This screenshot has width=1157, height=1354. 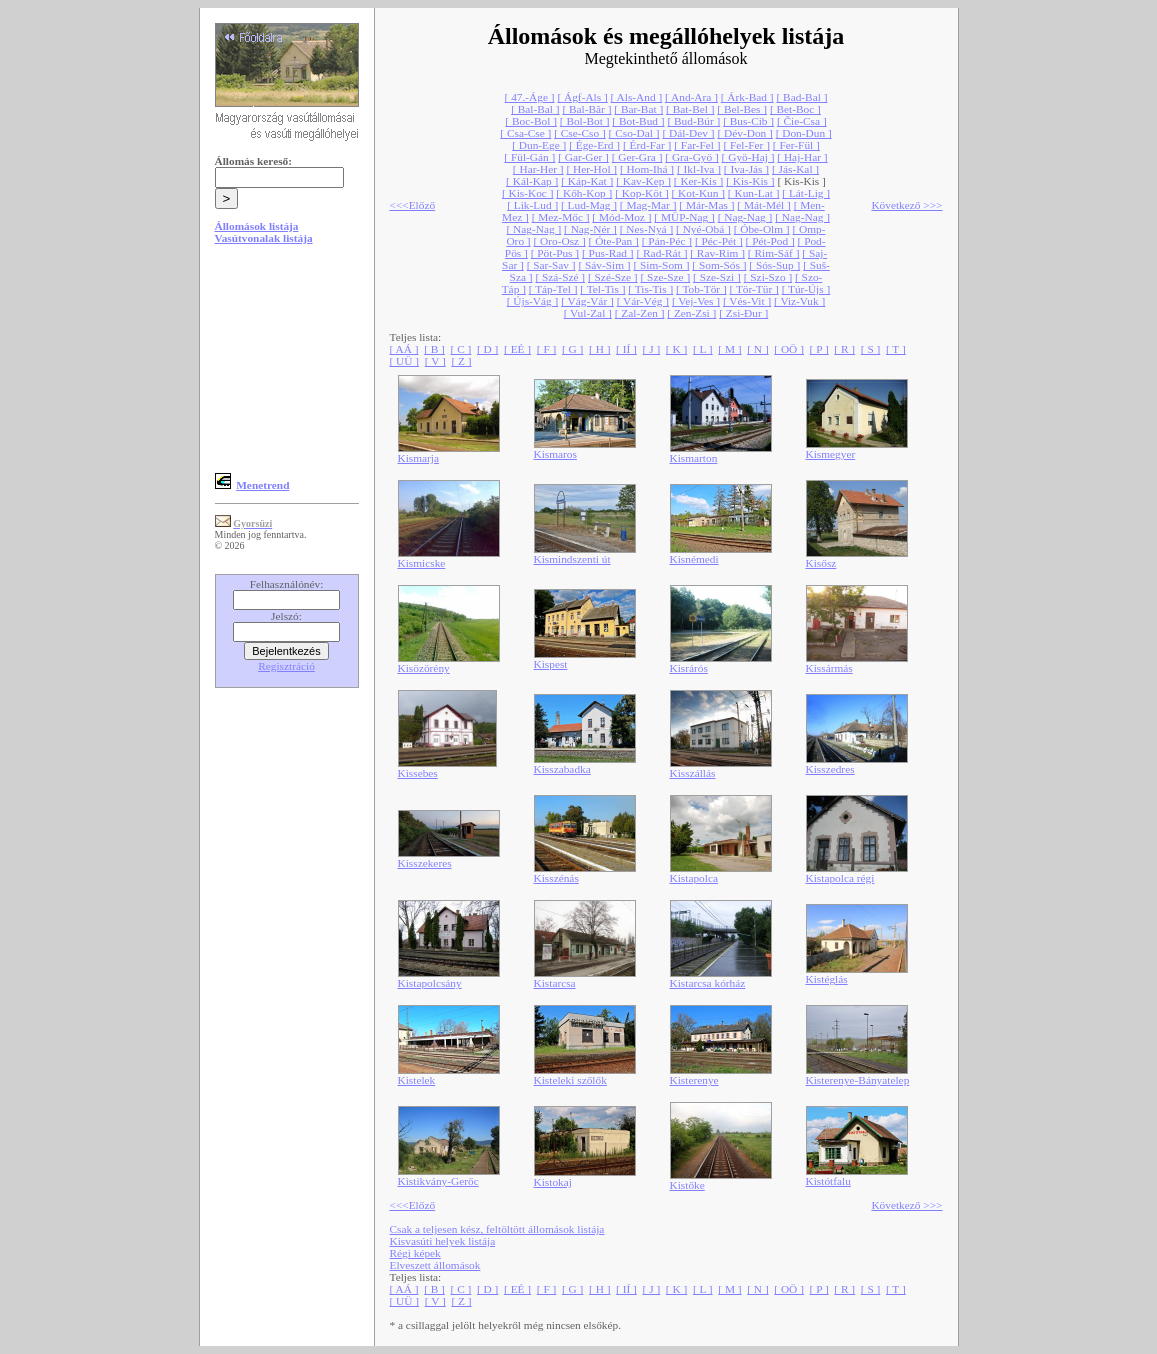 What do you see at coordinates (827, 979) in the screenshot?
I see `Kistéglás` at bounding box center [827, 979].